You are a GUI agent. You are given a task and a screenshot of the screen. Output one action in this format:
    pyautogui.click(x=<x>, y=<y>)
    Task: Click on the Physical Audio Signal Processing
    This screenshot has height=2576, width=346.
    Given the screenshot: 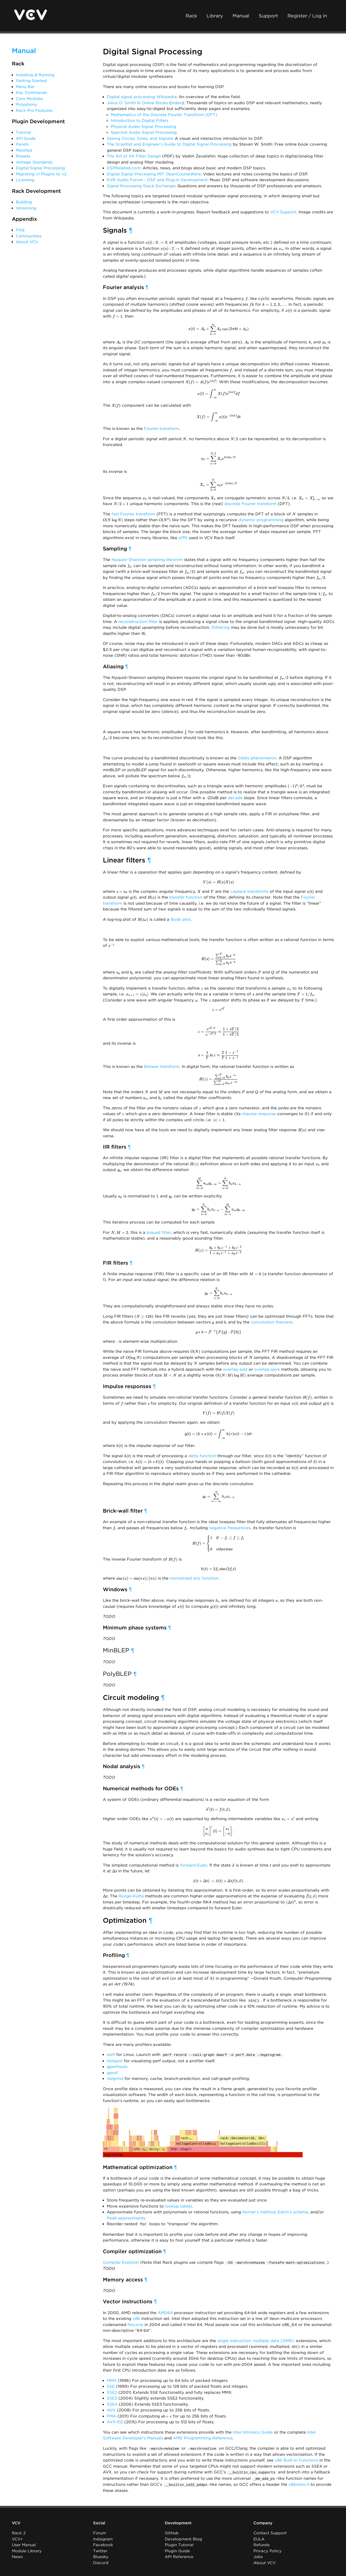 What is the action you would take?
    pyautogui.click(x=143, y=126)
    